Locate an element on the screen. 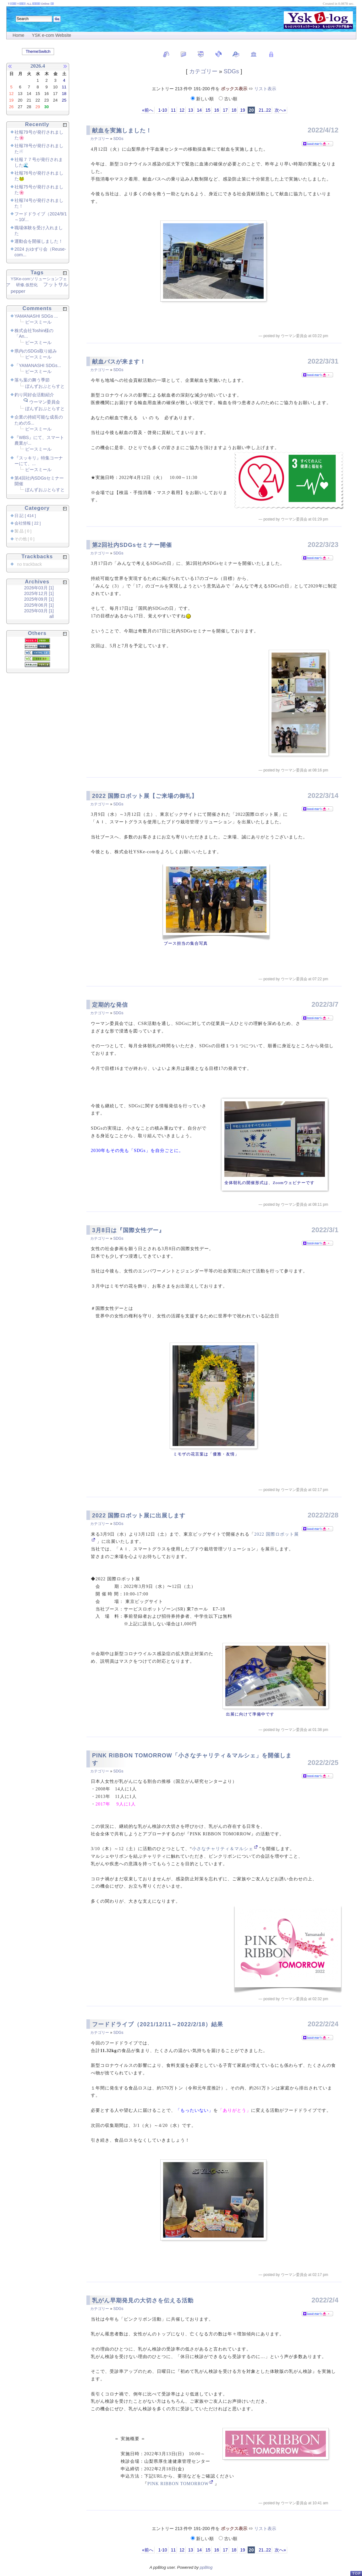 The width and height of the screenshot is (362, 2576). Home is located at coordinates (18, 35).